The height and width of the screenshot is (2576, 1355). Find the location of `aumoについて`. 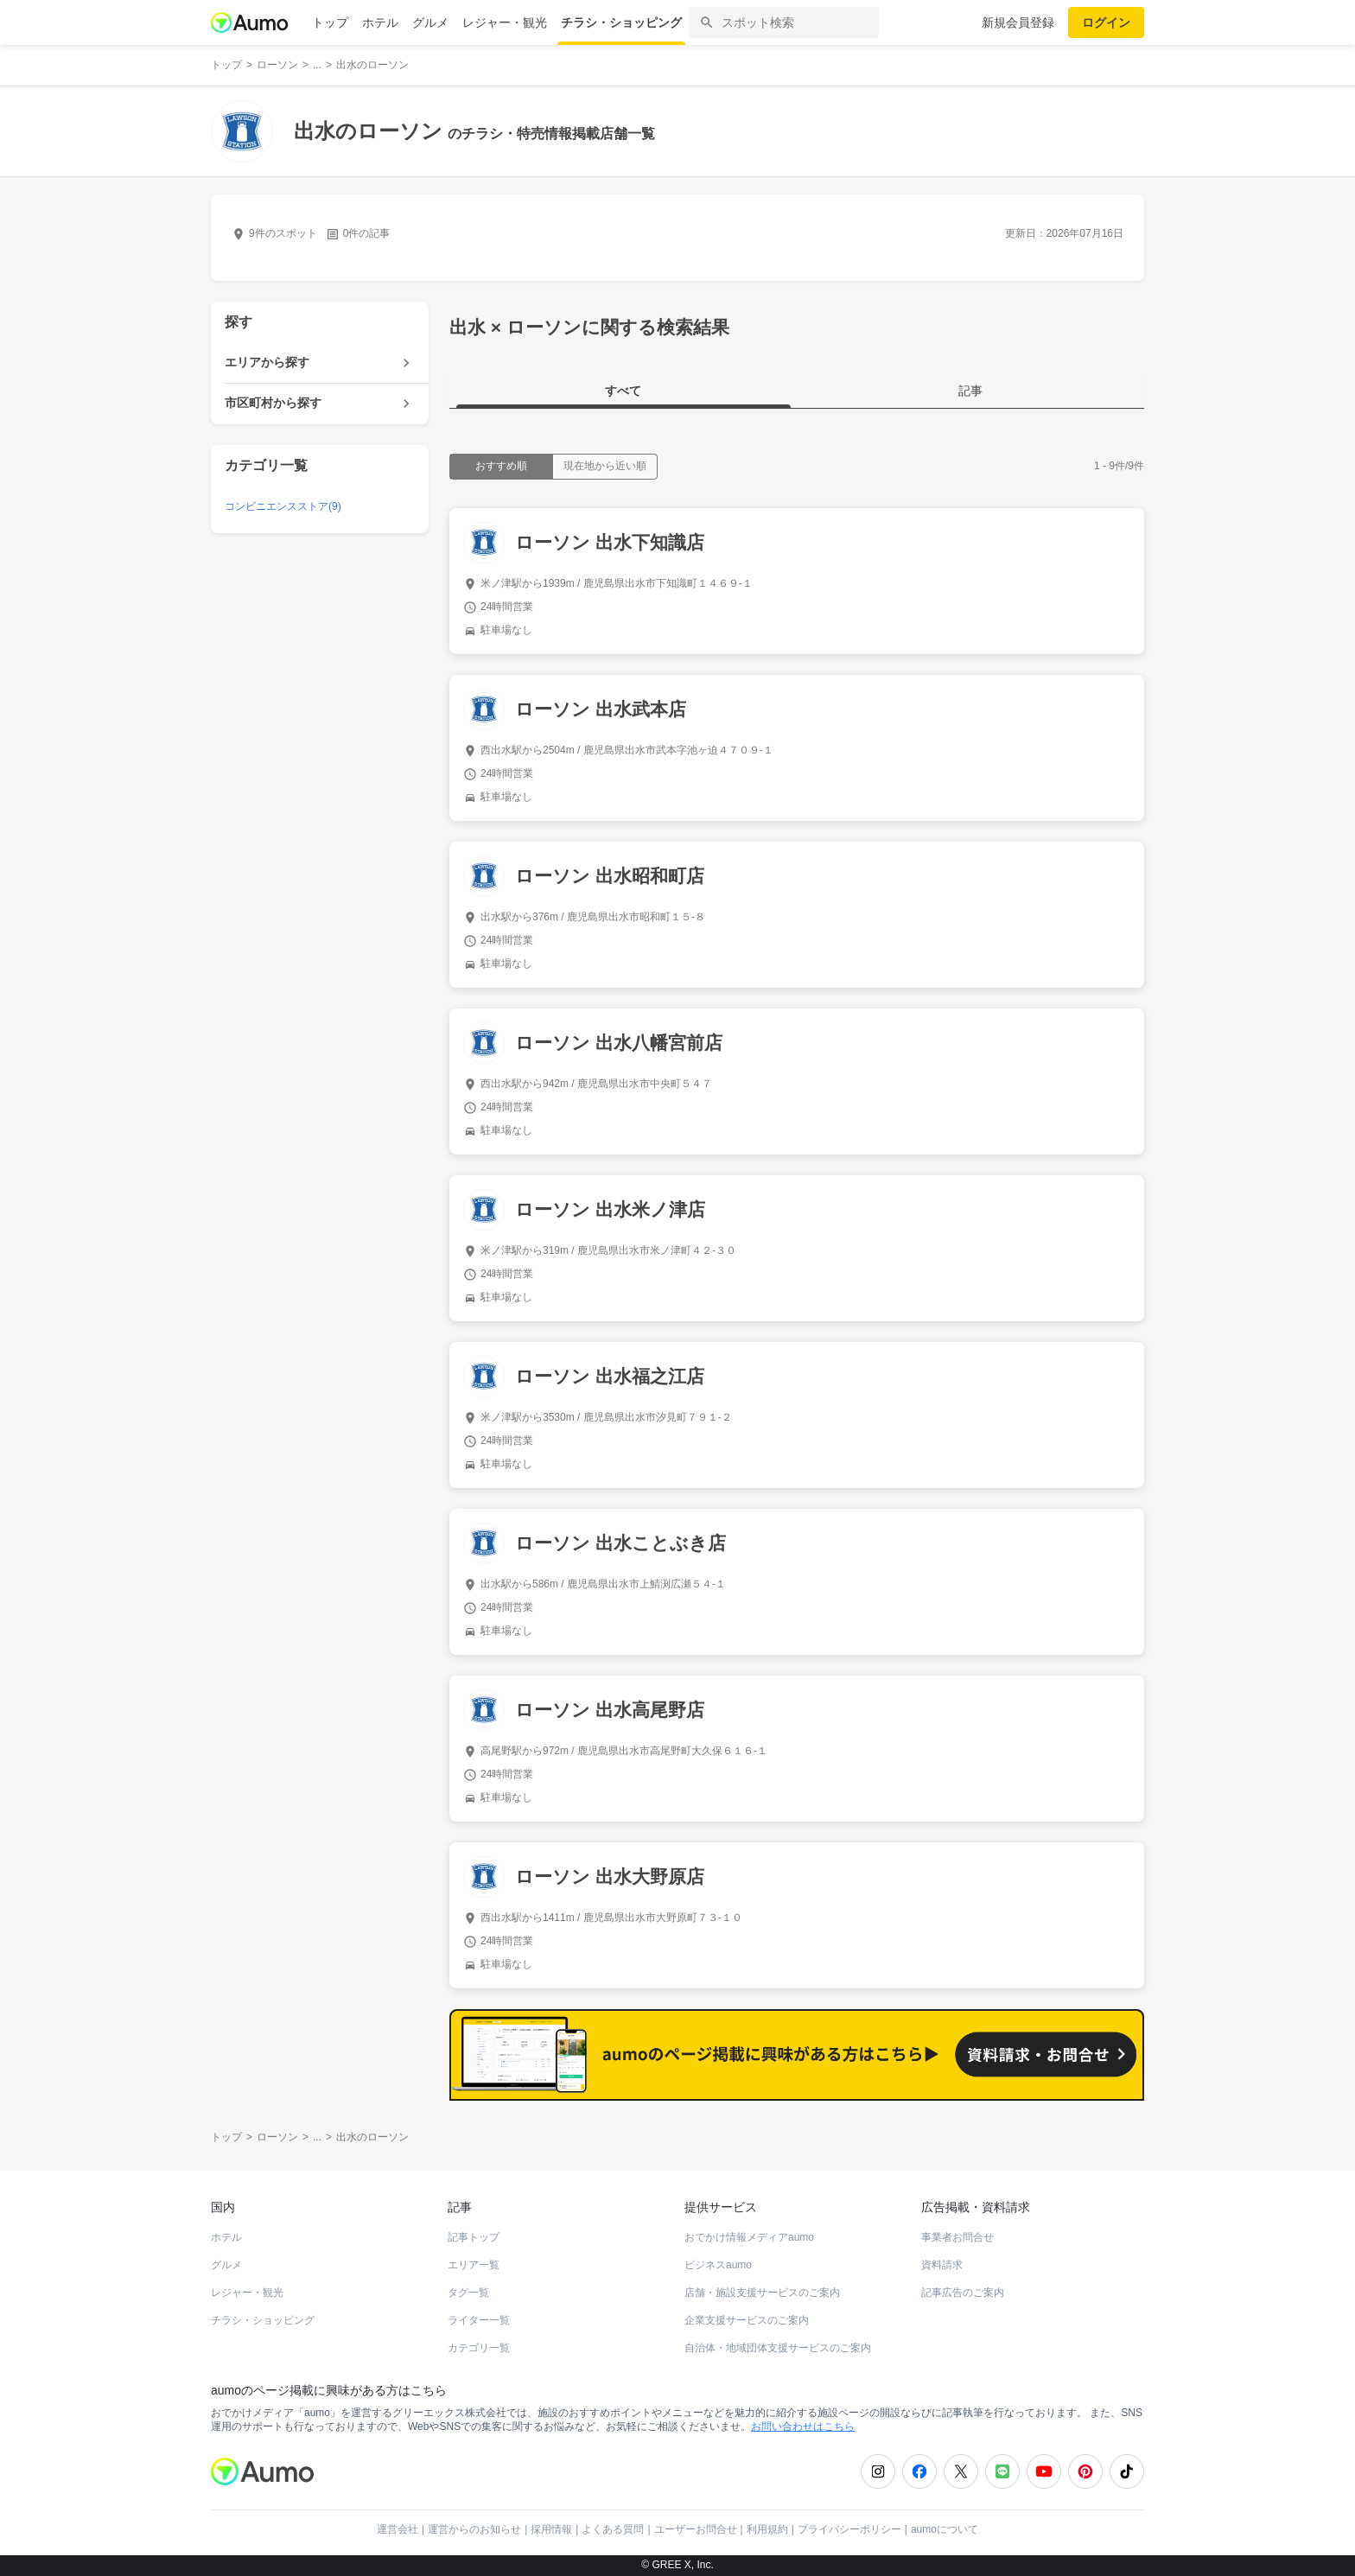

aumoについて is located at coordinates (944, 2529).